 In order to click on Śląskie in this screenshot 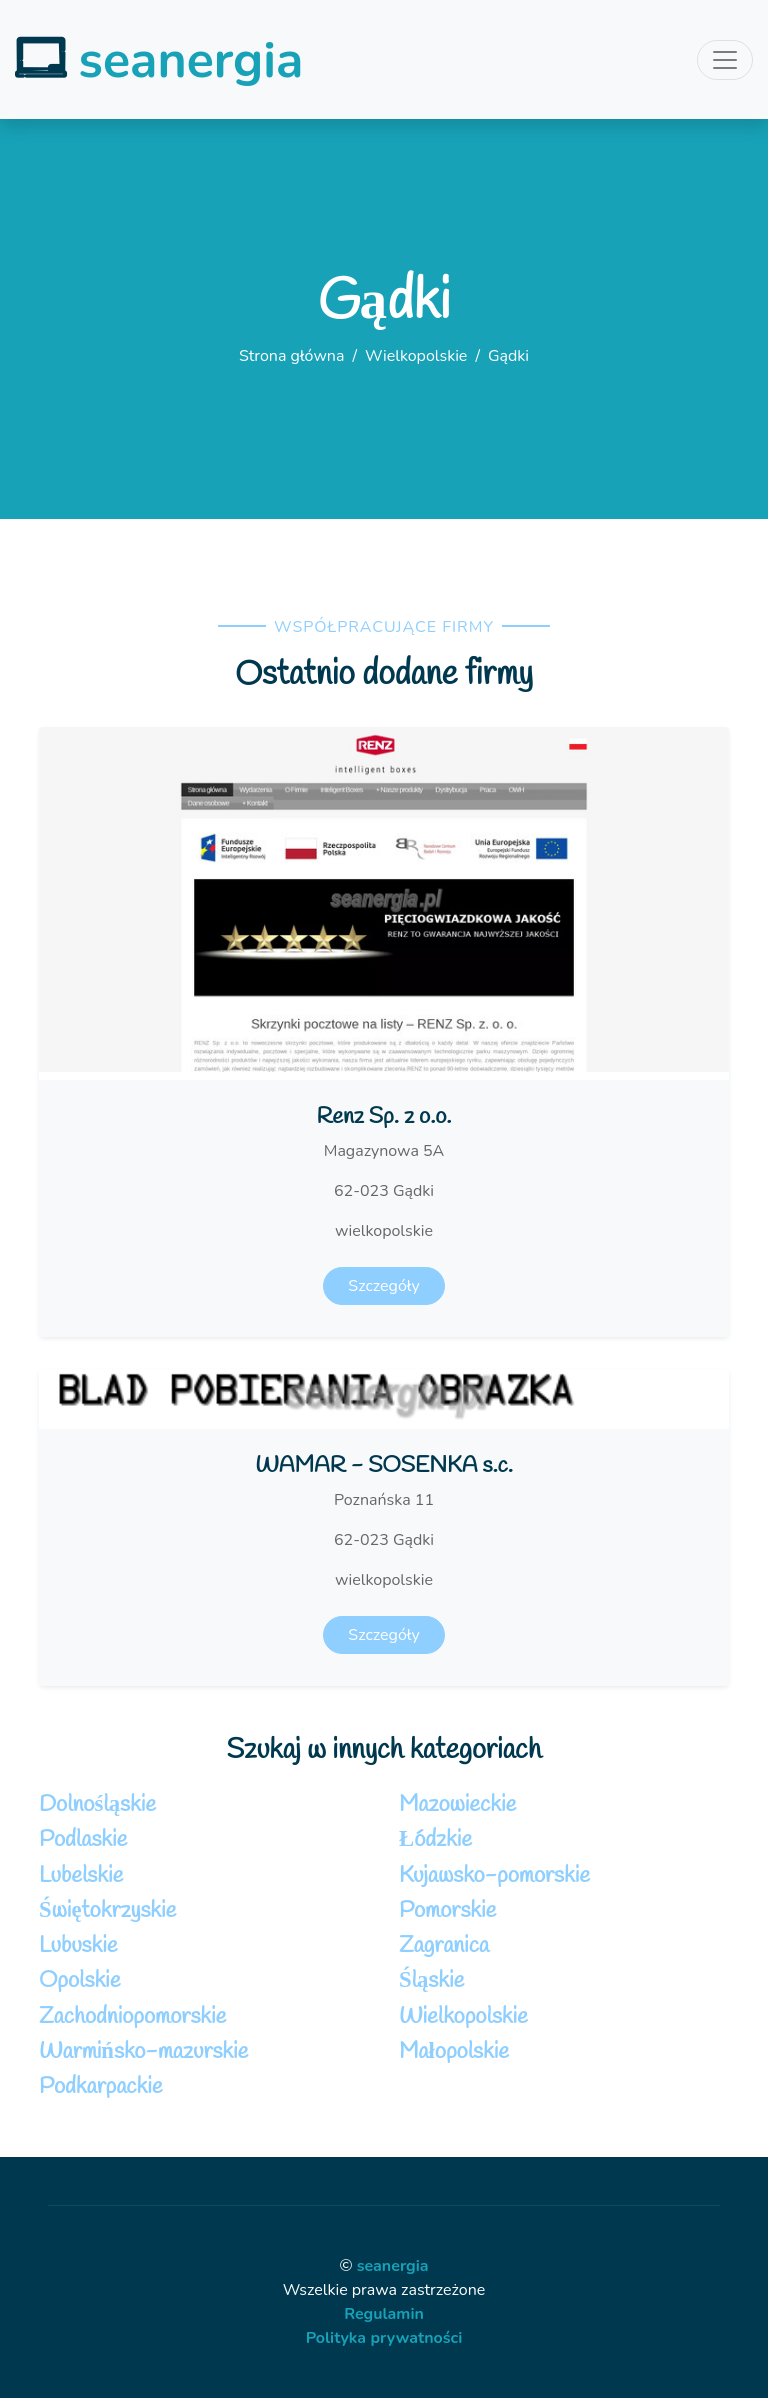, I will do `click(431, 1981)`.